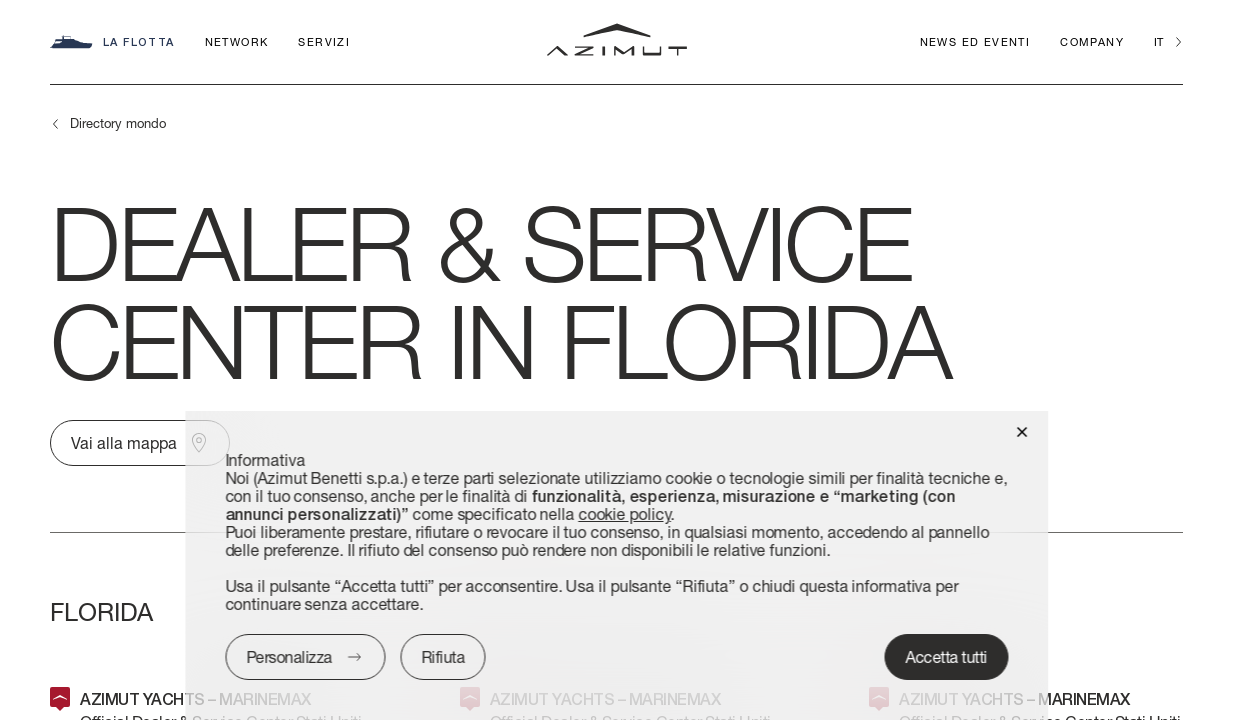 Image resolution: width=1233 pixels, height=720 pixels. What do you see at coordinates (237, 41) in the screenshot?
I see `Network` at bounding box center [237, 41].